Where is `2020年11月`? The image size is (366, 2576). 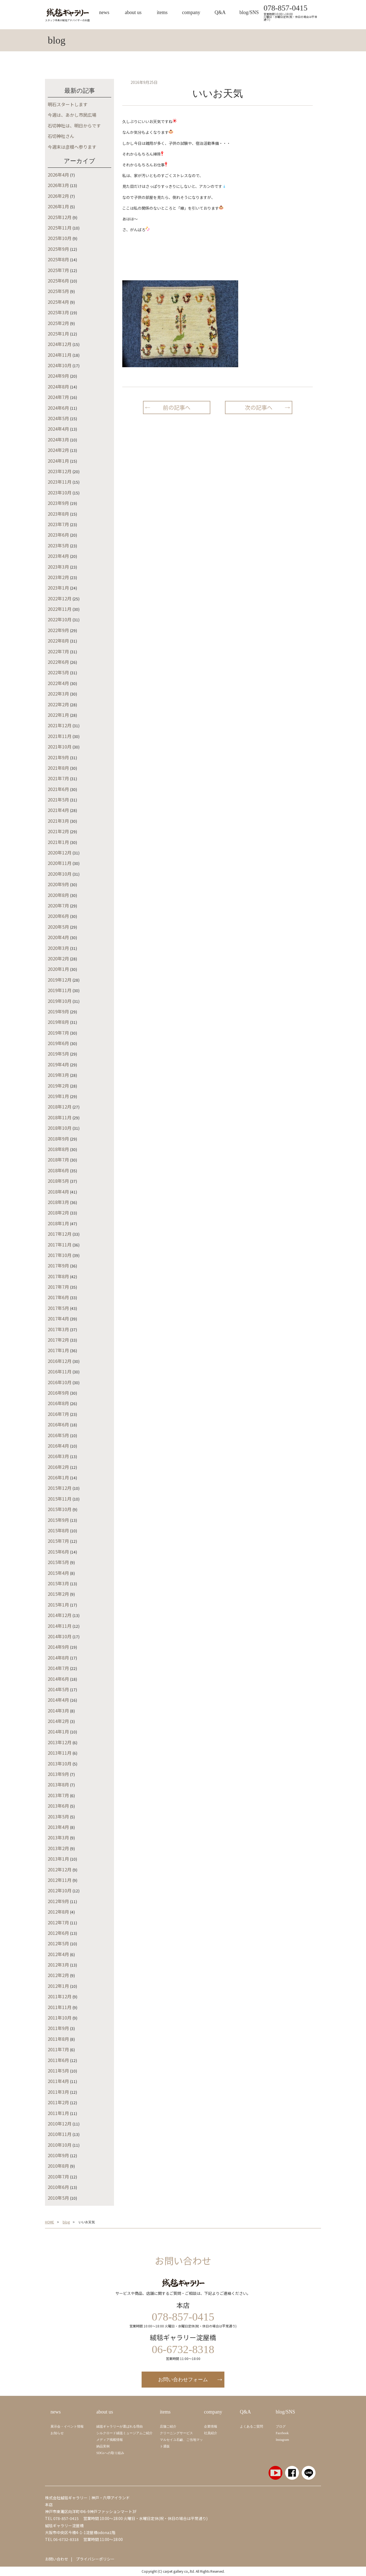
2020年11月 is located at coordinates (59, 863).